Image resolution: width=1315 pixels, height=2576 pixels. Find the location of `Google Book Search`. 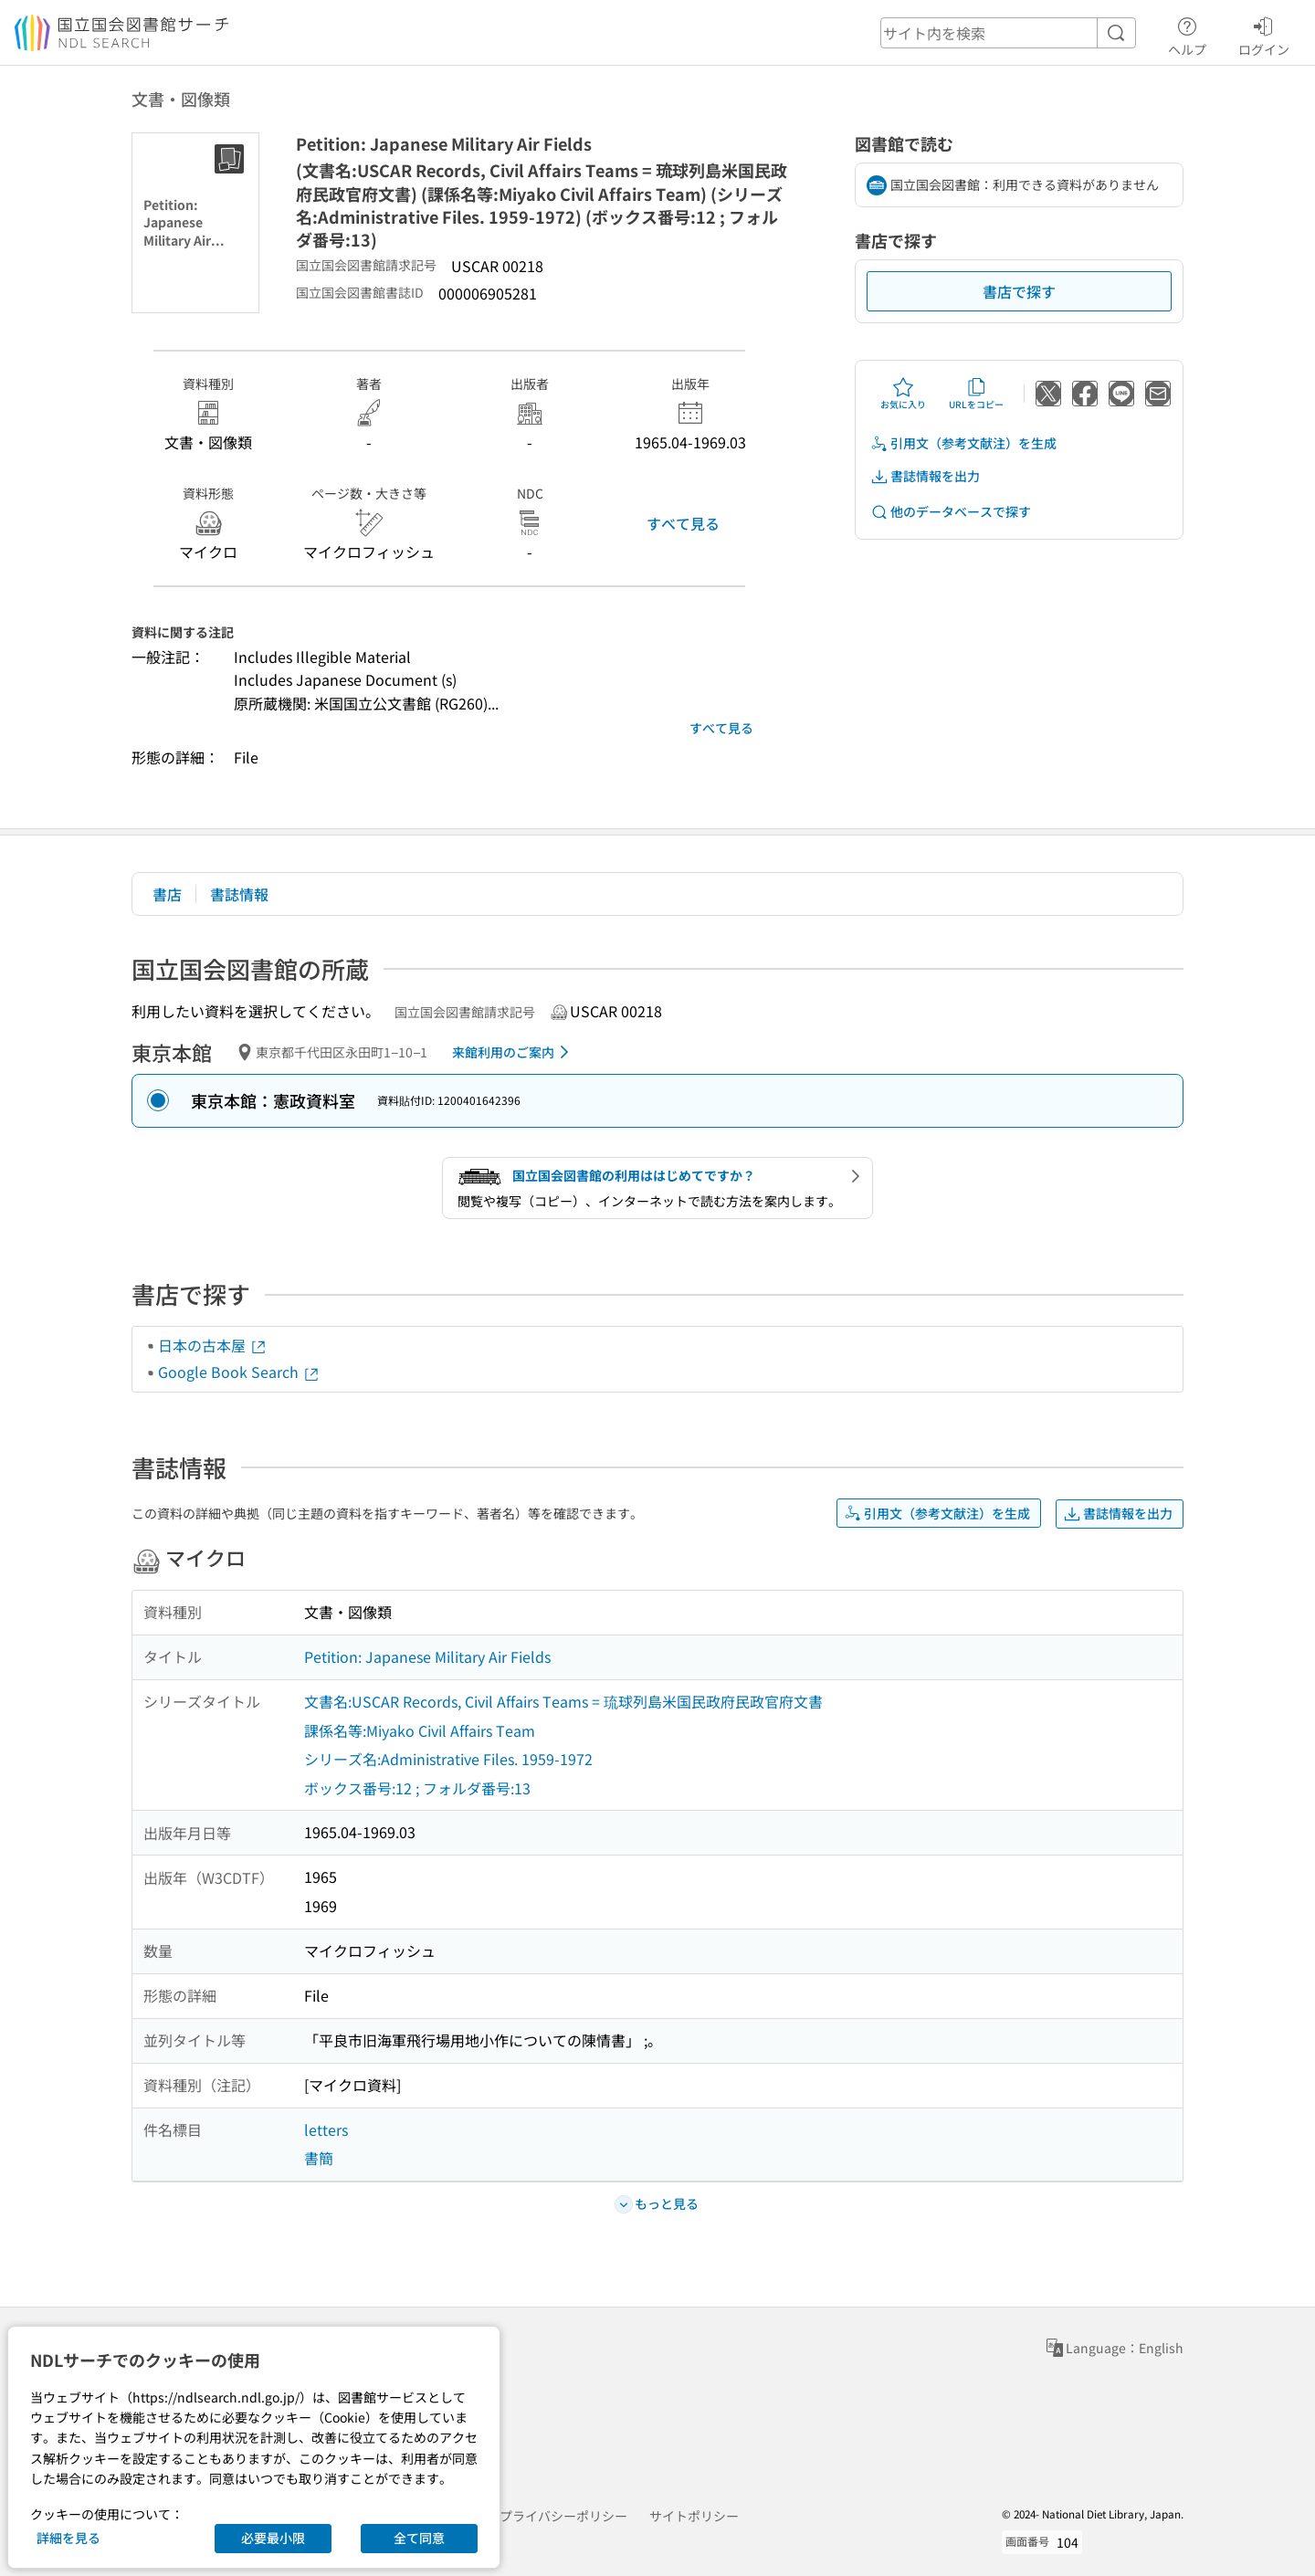

Google Book Search is located at coordinates (239, 1372).